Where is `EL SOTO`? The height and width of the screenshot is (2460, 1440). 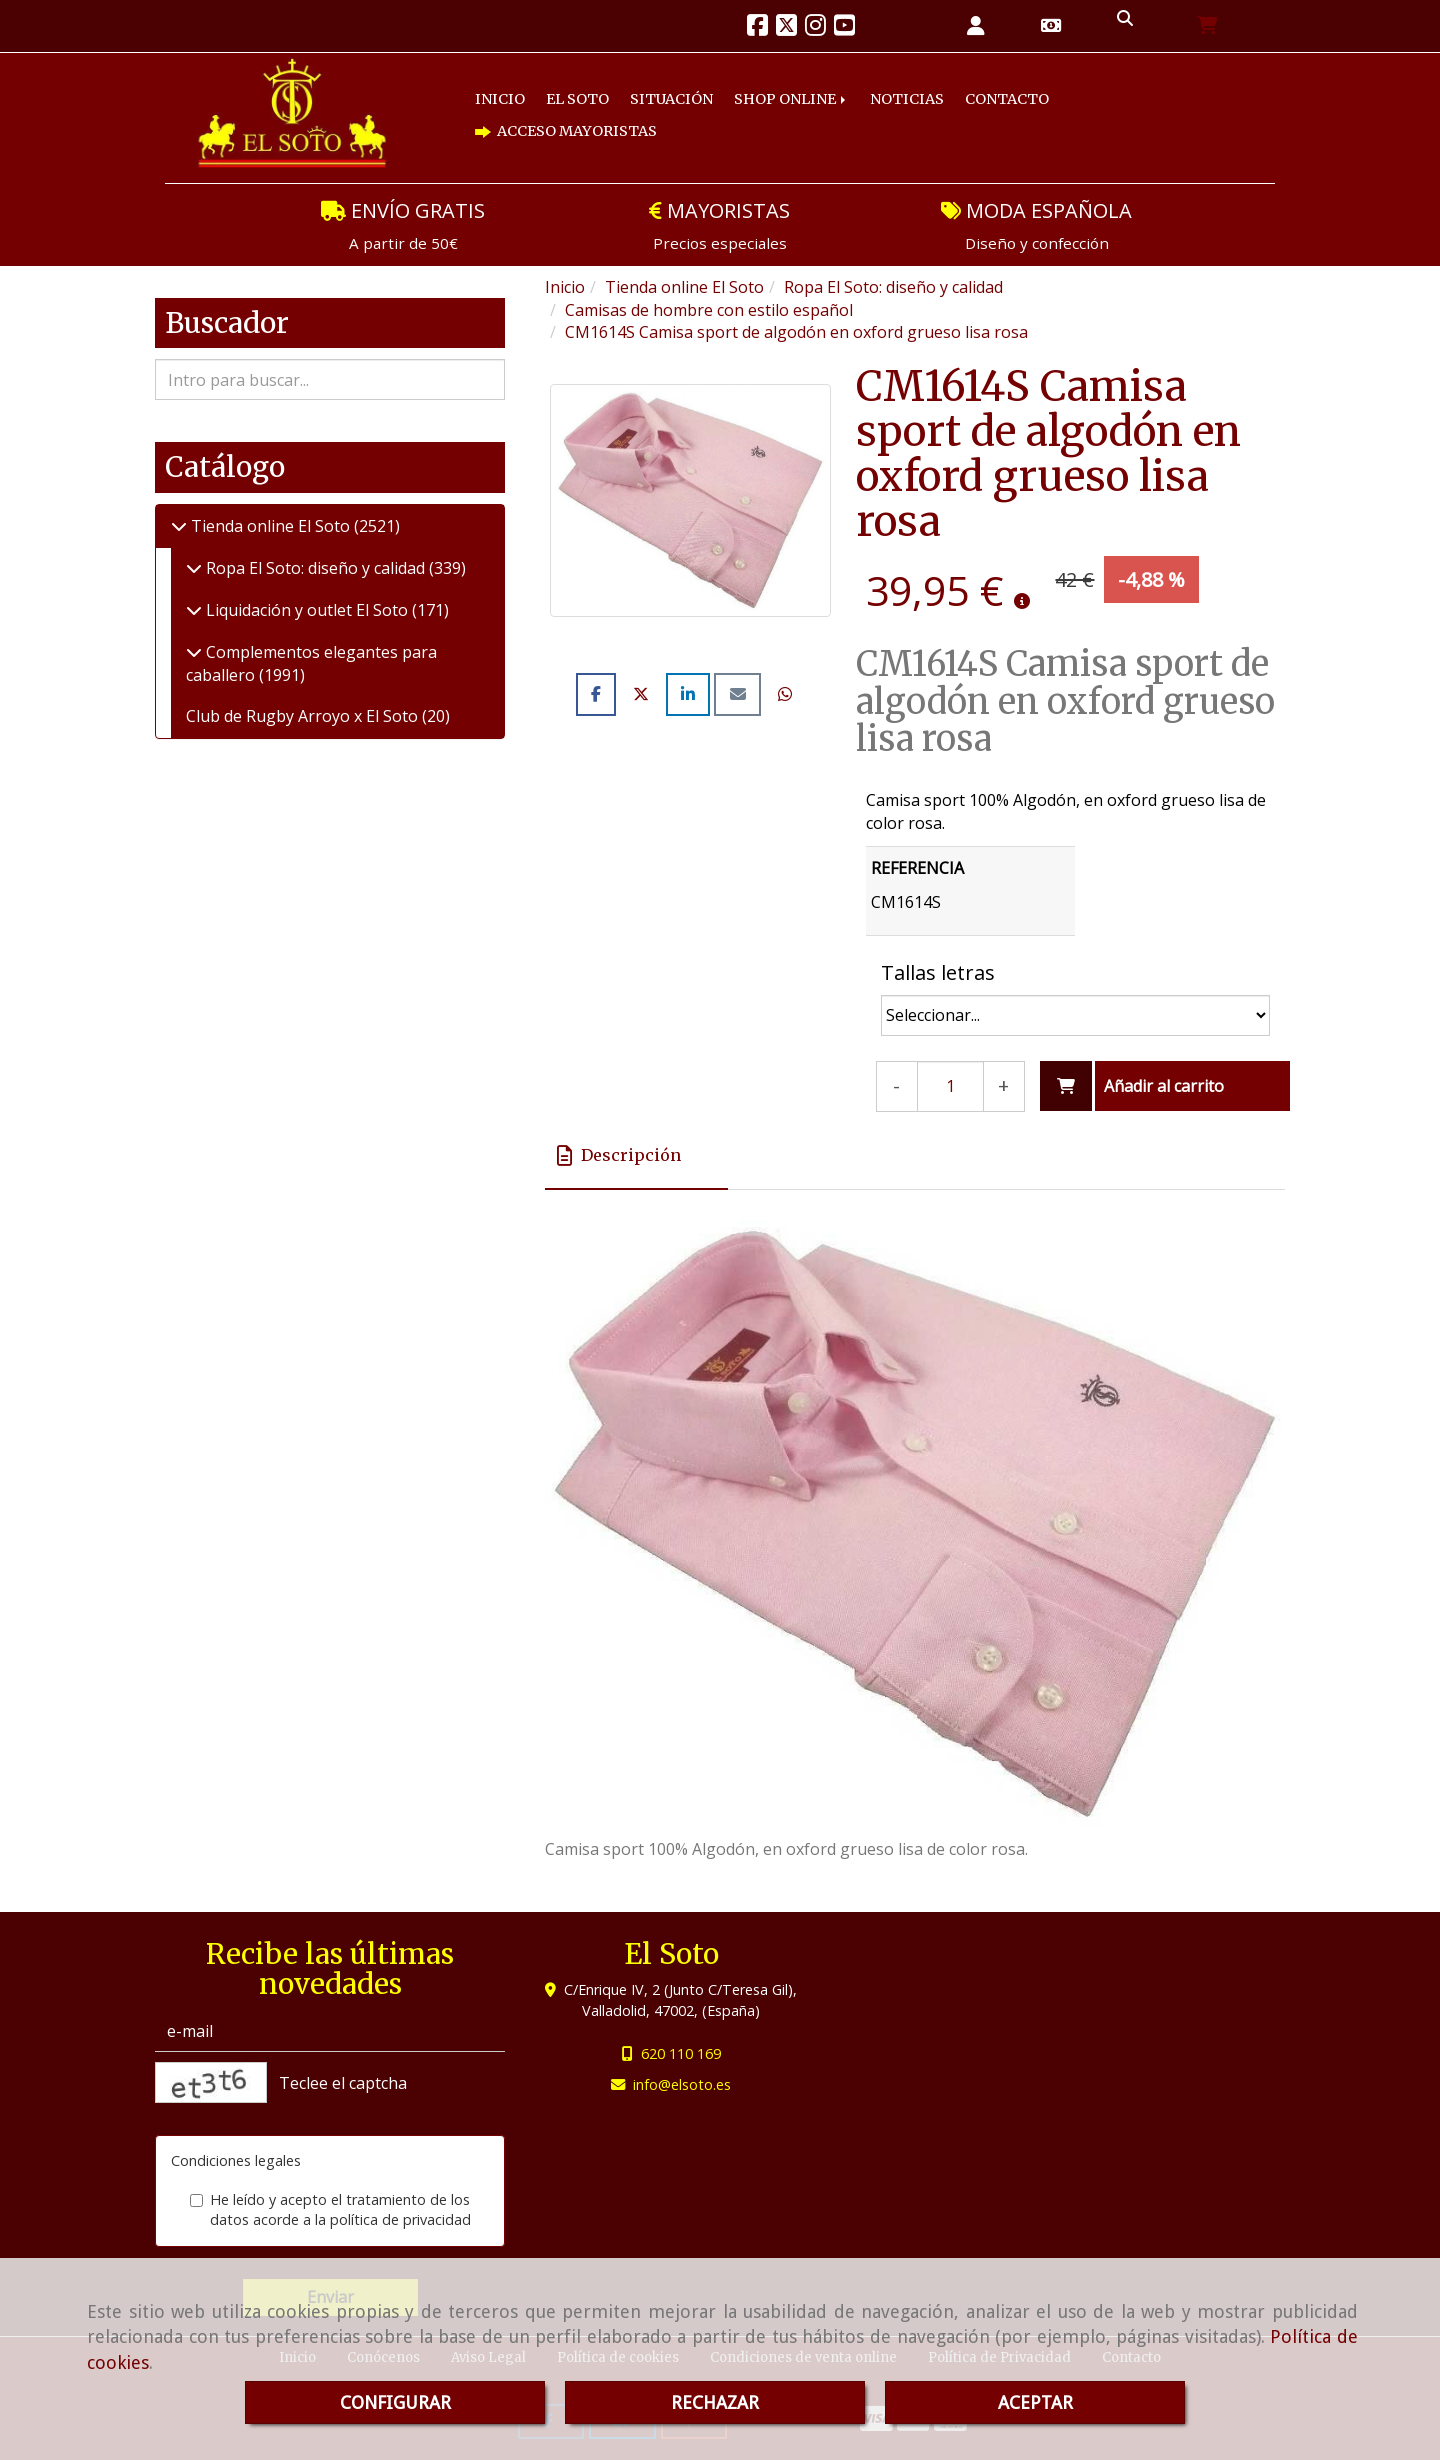 EL SOTO is located at coordinates (577, 99).